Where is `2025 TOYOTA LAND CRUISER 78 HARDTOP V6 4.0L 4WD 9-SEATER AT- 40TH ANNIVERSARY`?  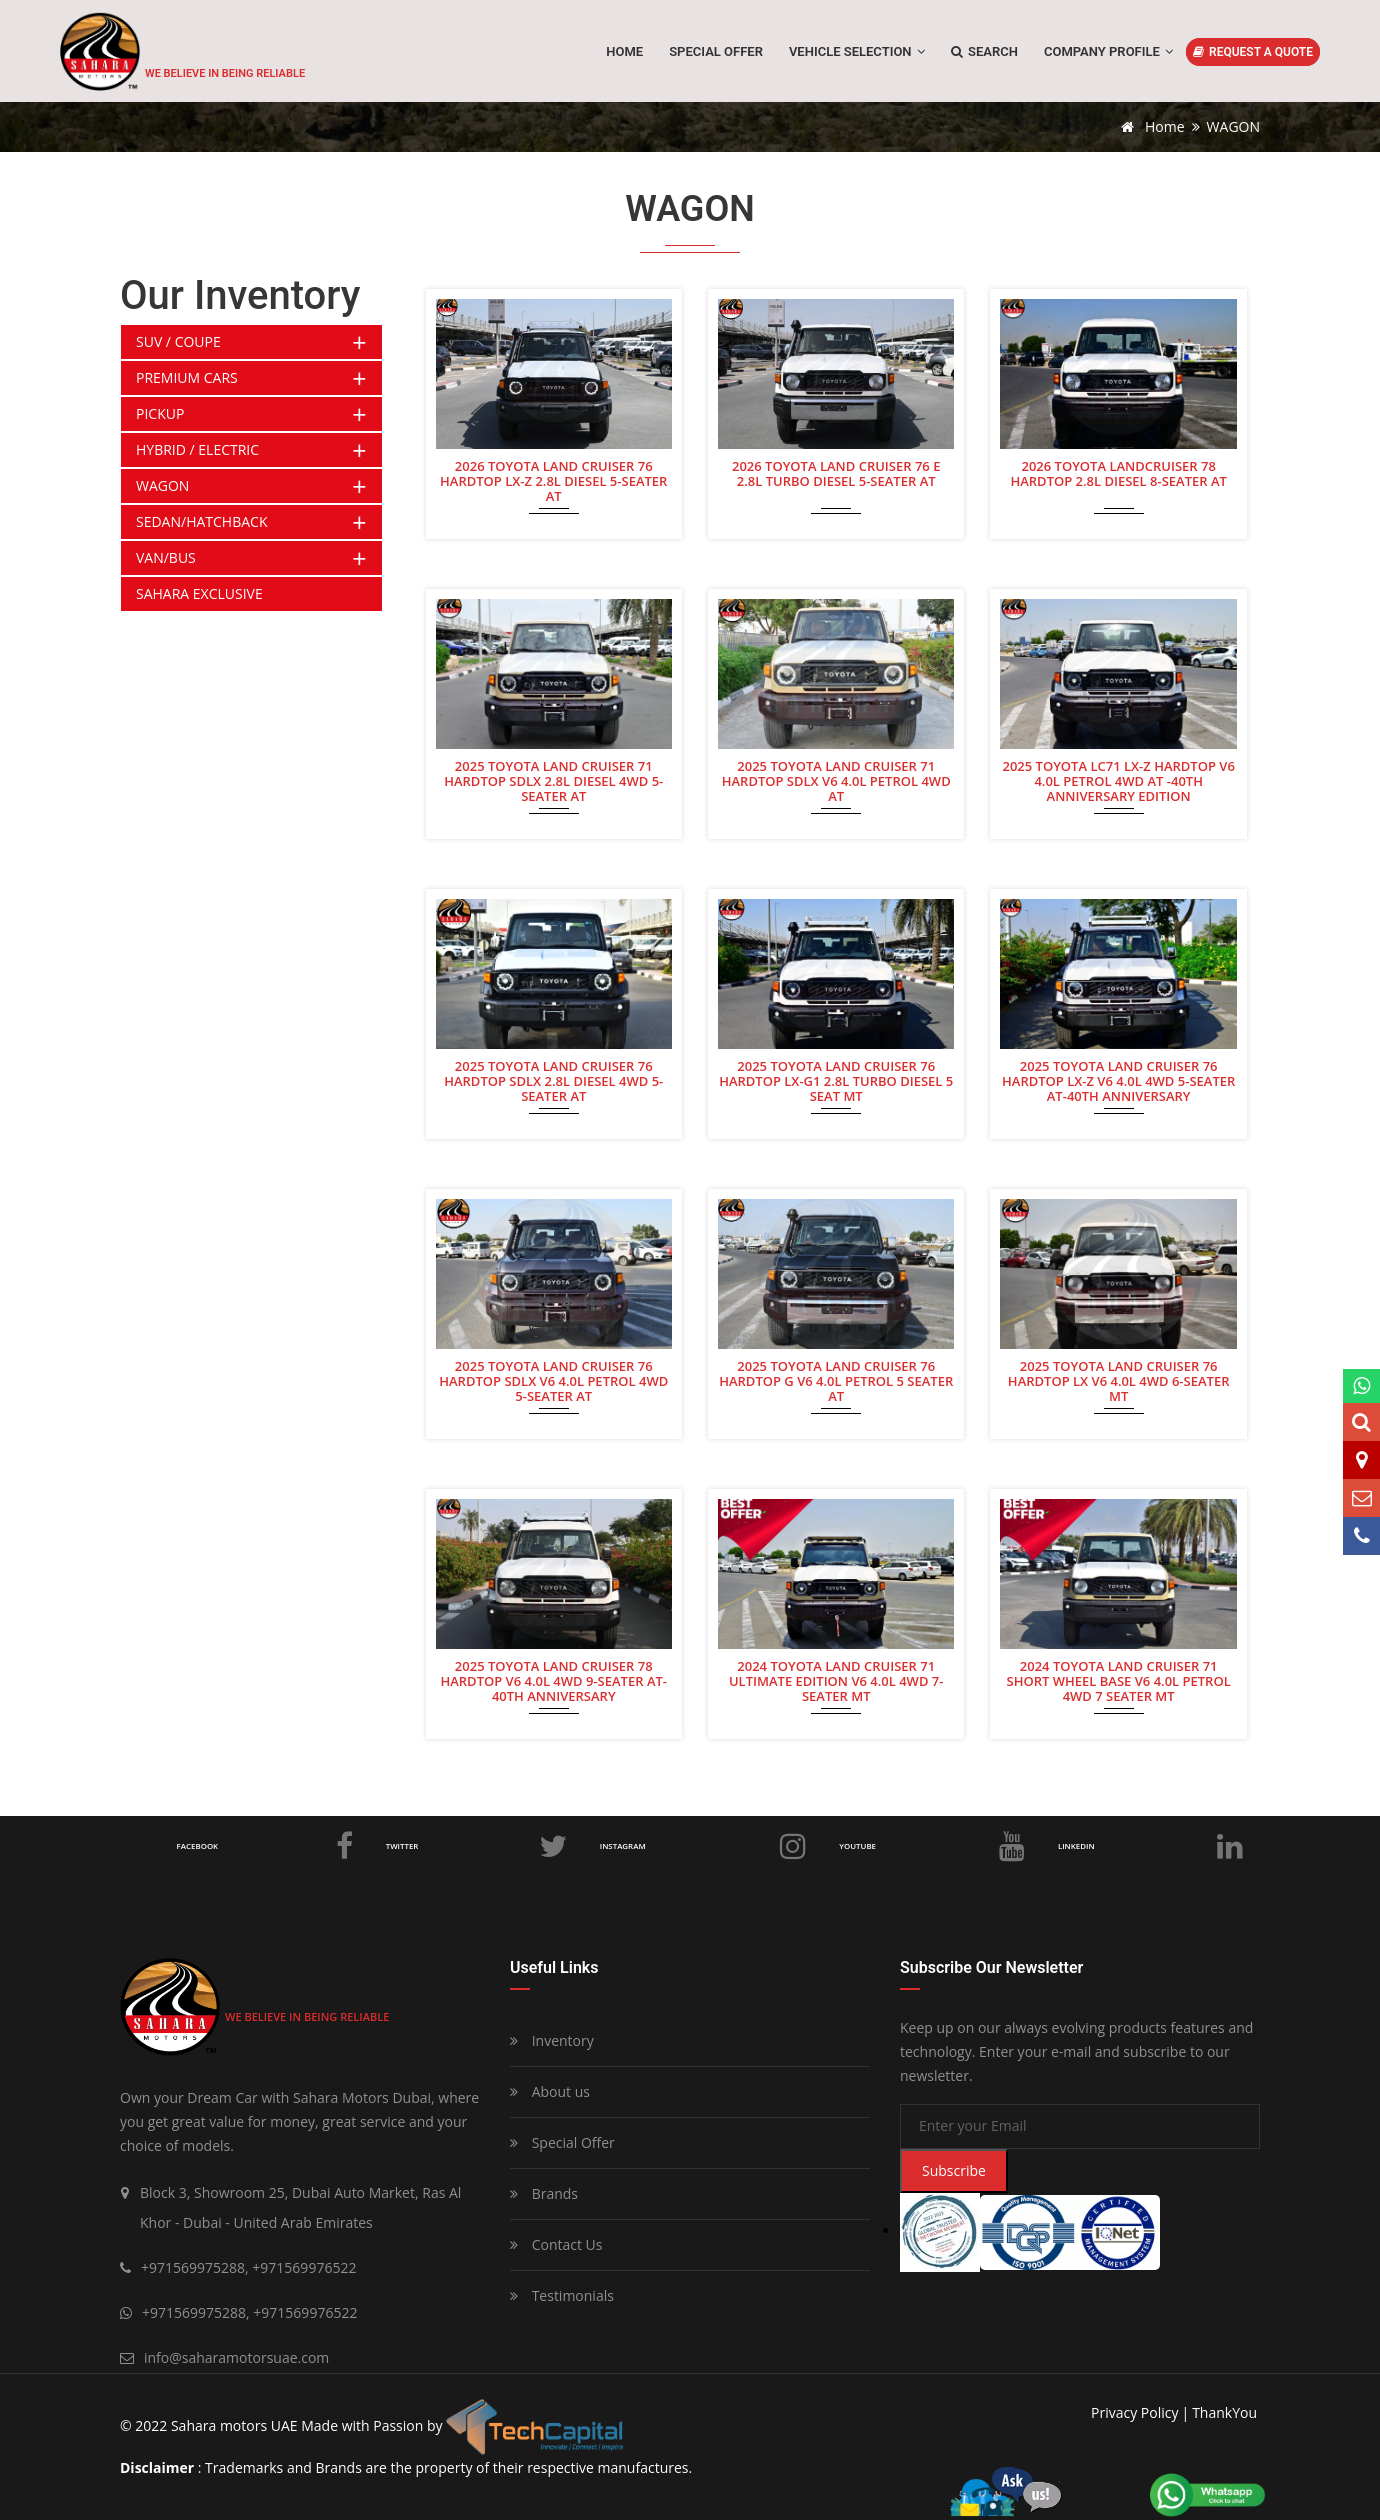 2025 TOYOTA LAND CRUISER 78 HARDTOP V6 4.0L 4WD 9-SEATER AT- 40TH ANNIVERSARY is located at coordinates (553, 1680).